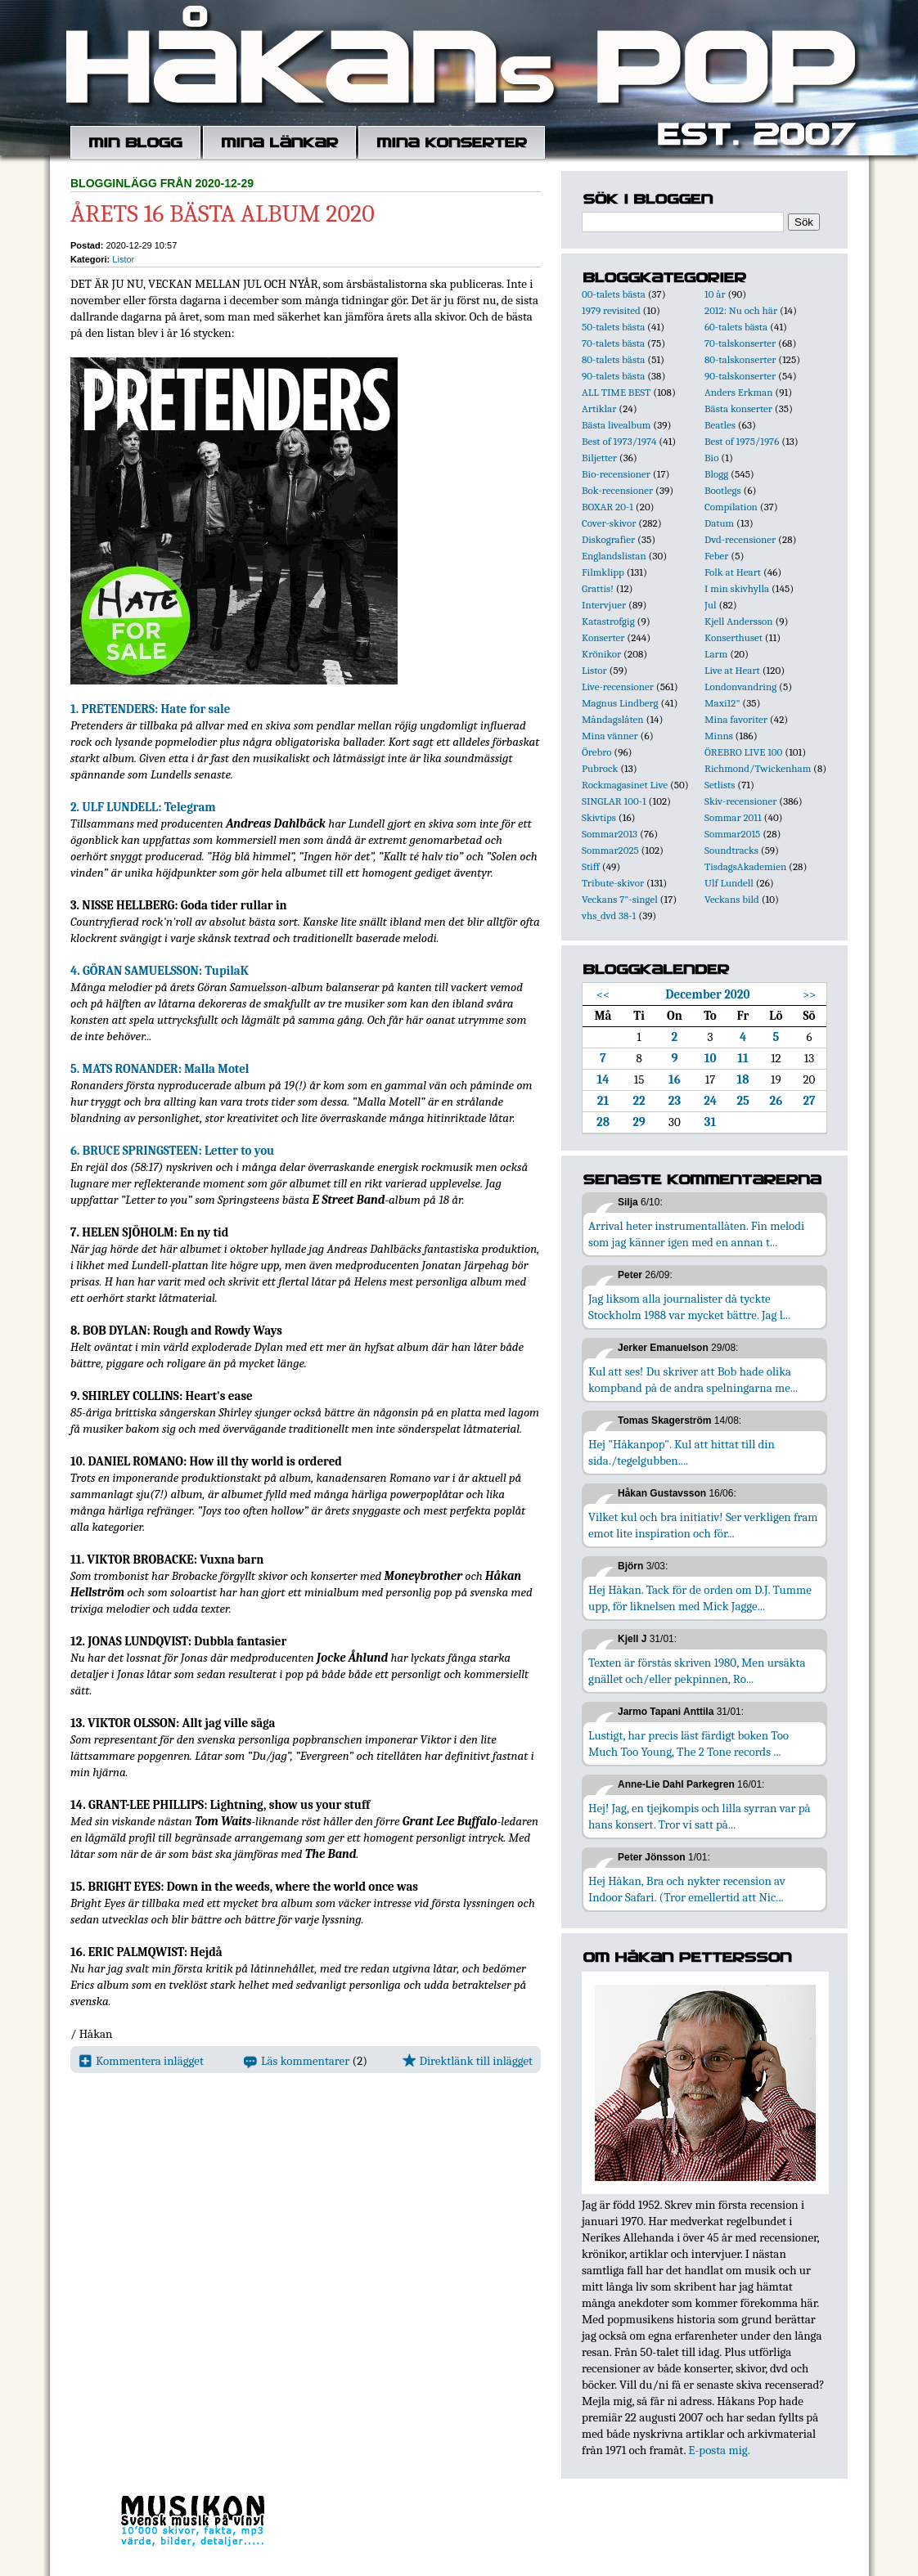 The height and width of the screenshot is (2576, 918). I want to click on 00-talets bästa, so click(614, 294).